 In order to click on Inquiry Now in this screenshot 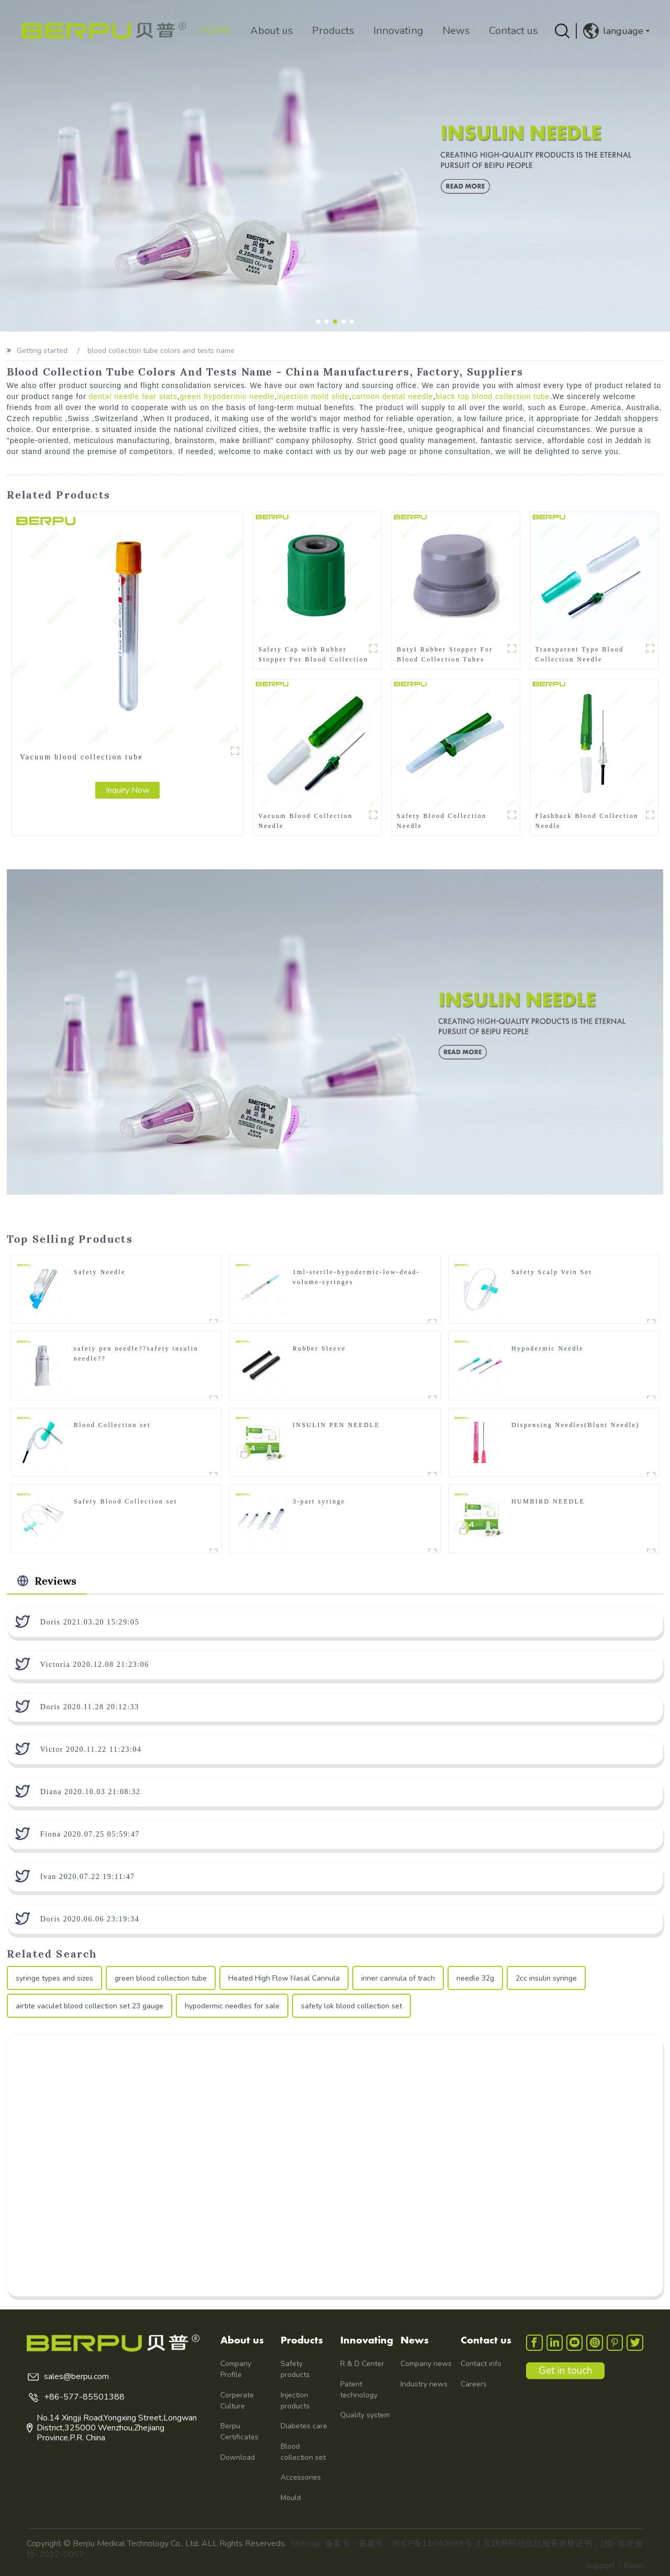, I will do `click(127, 789)`.